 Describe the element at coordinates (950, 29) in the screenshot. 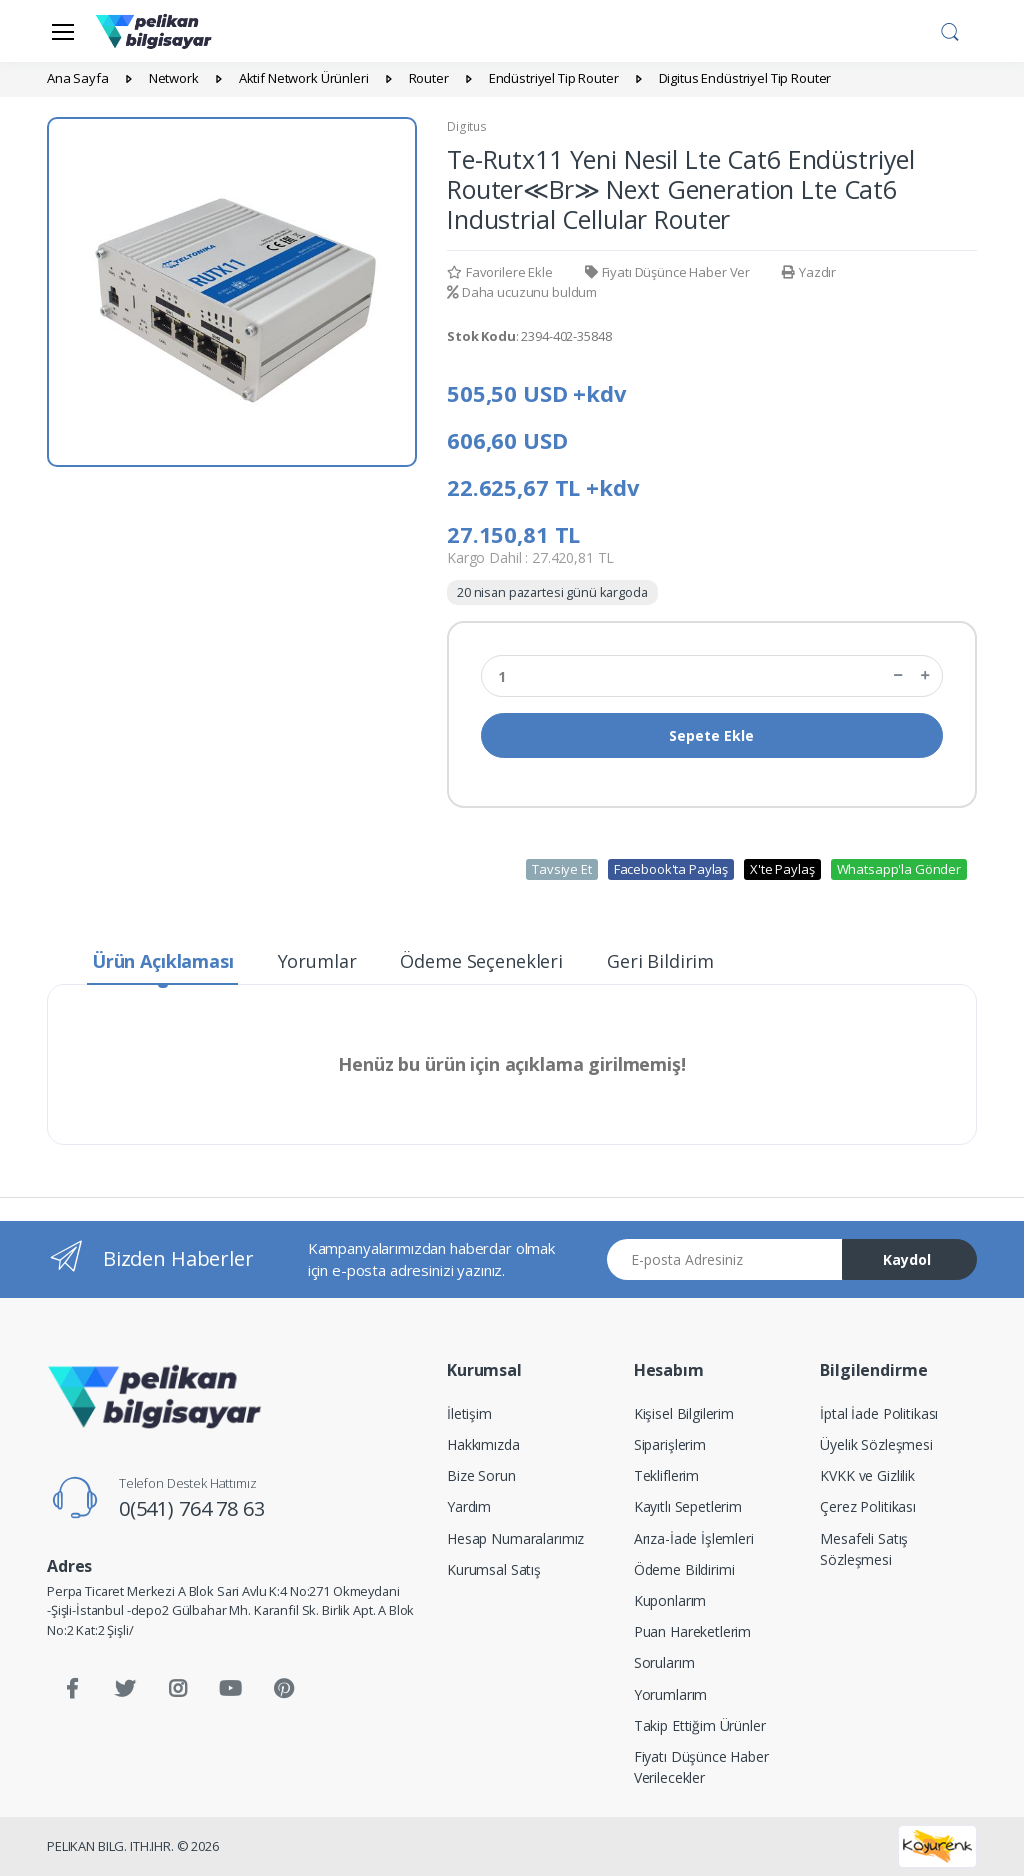

I see `[button]` at that location.